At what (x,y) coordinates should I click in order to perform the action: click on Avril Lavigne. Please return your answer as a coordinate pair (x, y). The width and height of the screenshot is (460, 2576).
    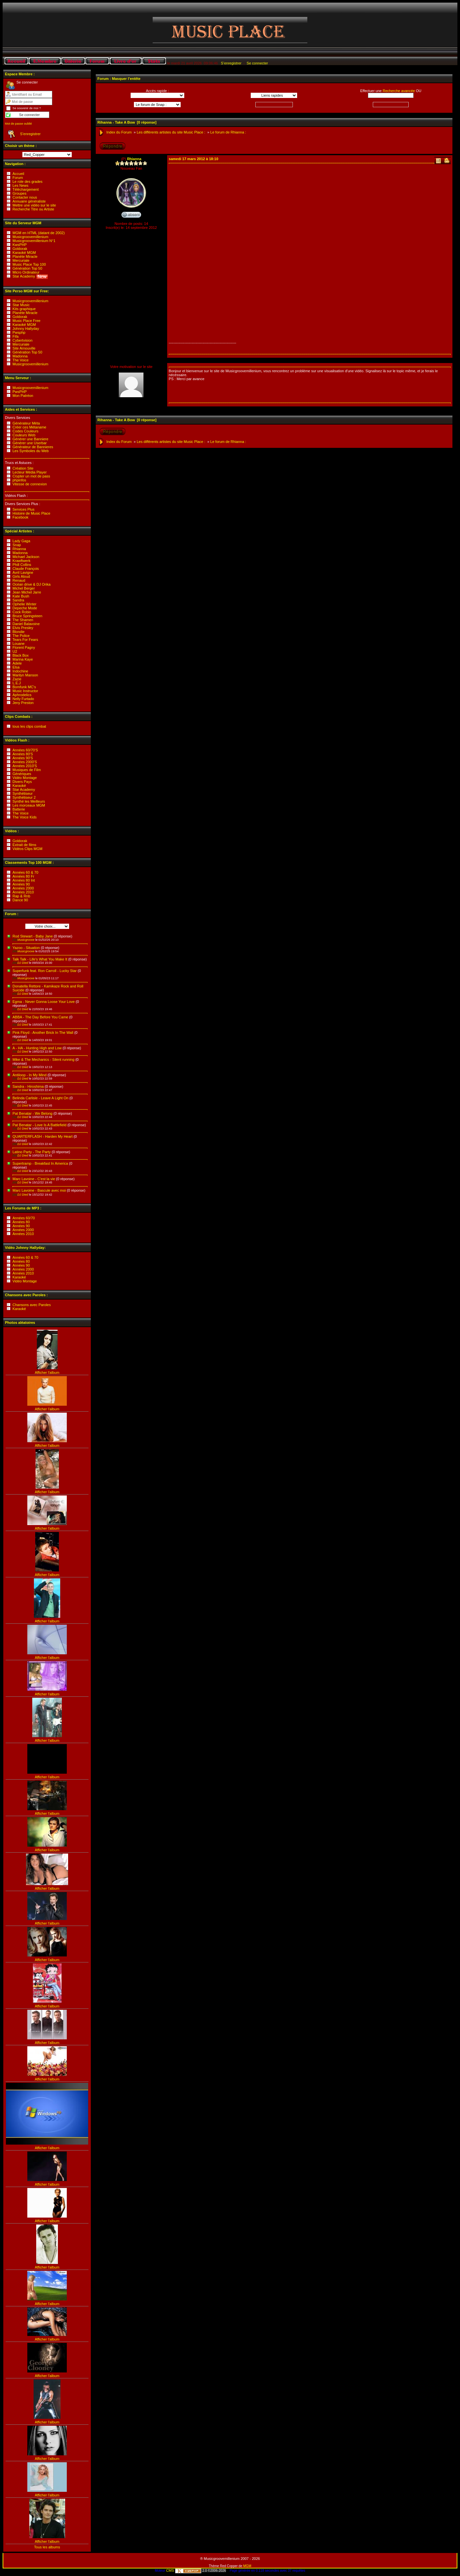
    Looking at the image, I should click on (23, 572).